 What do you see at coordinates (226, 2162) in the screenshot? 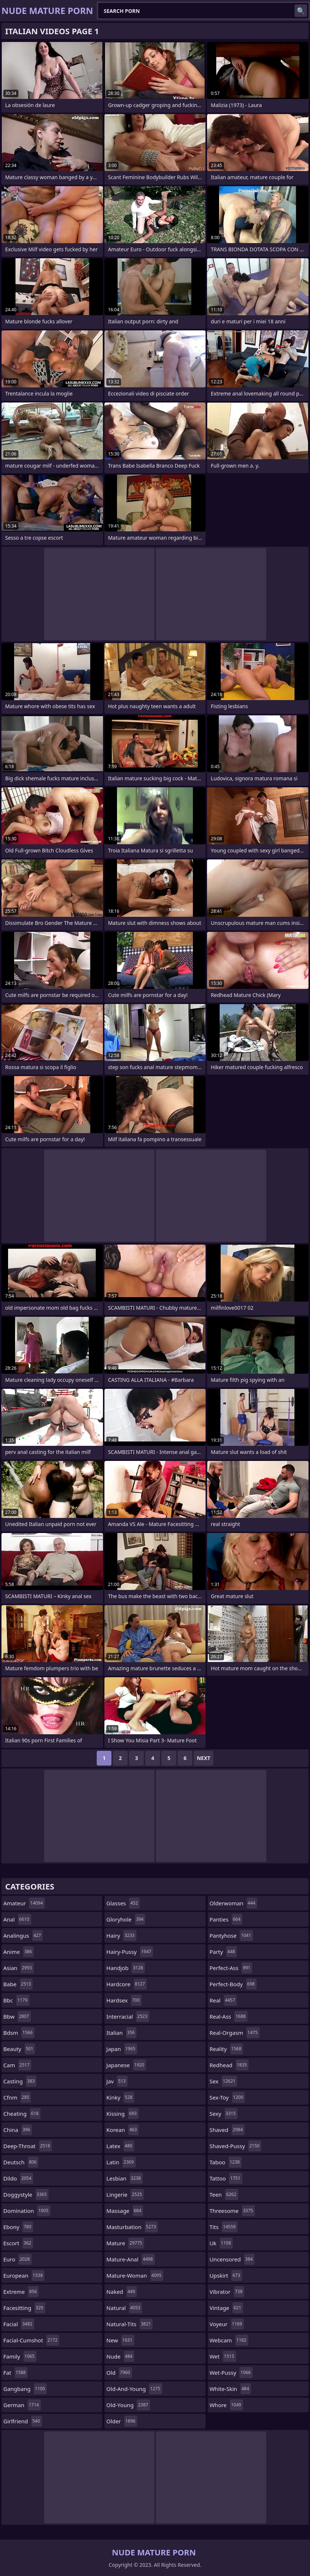
I see `taboo` at bounding box center [226, 2162].